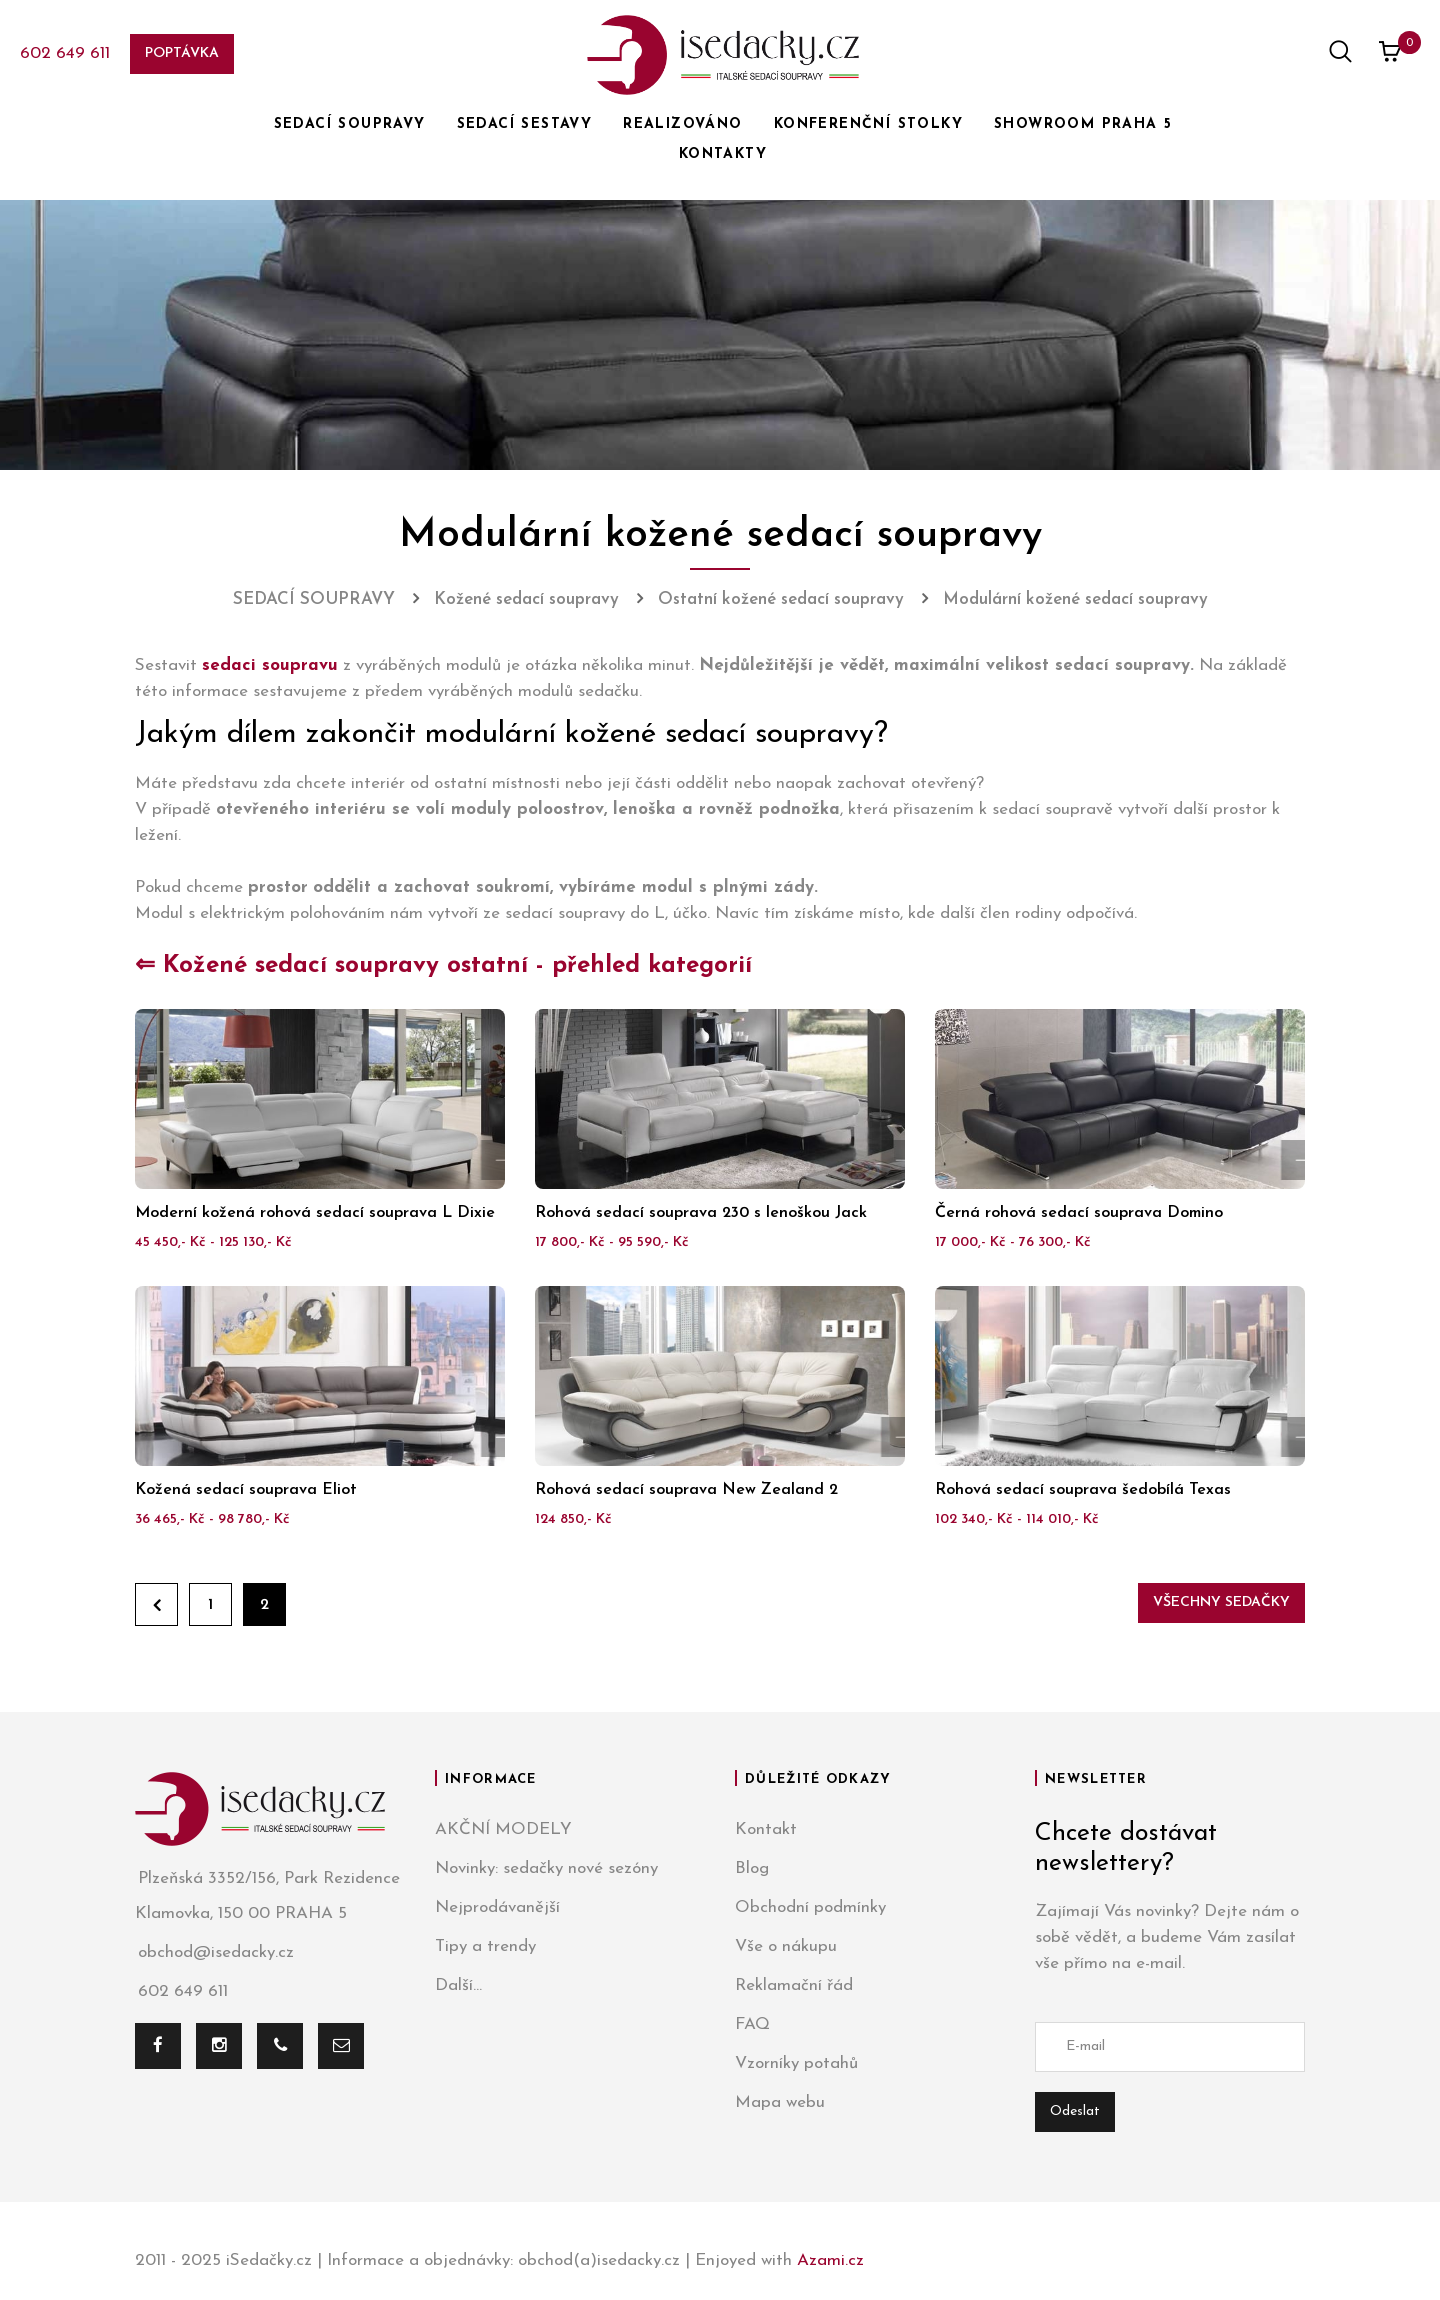  Describe the element at coordinates (1083, 1490) in the screenshot. I see `Rohová sedací souprava šedobílá Texas` at that location.